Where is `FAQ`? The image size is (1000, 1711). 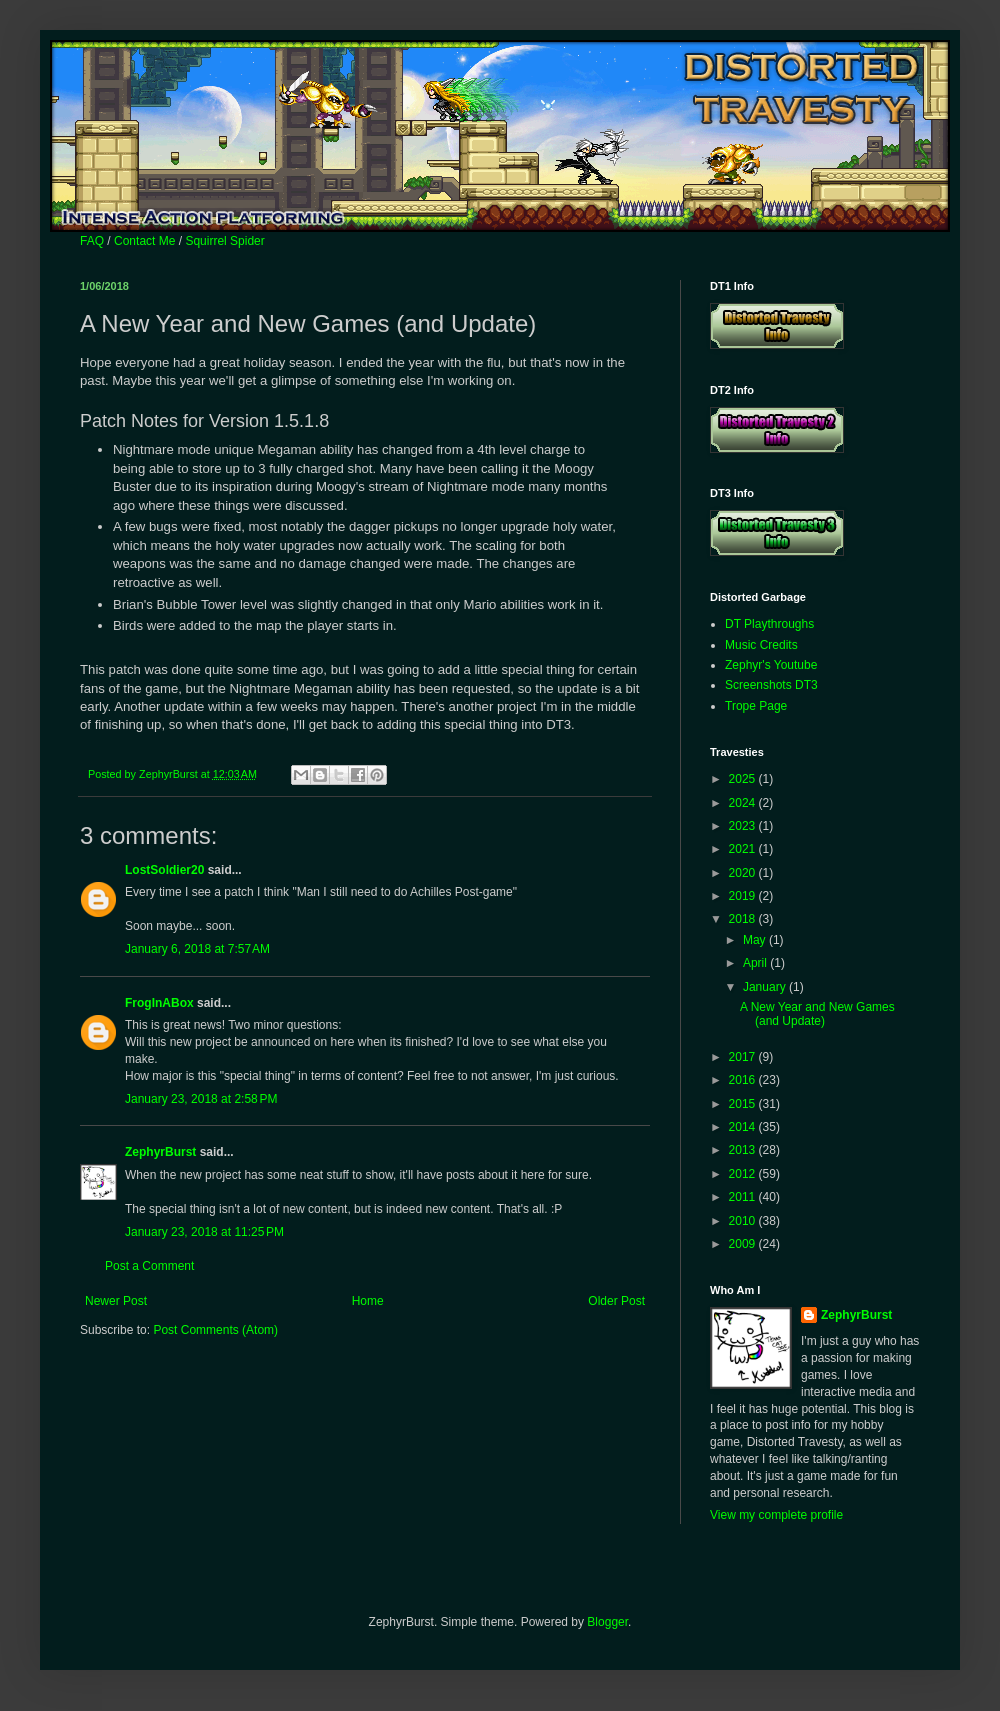 FAQ is located at coordinates (92, 241).